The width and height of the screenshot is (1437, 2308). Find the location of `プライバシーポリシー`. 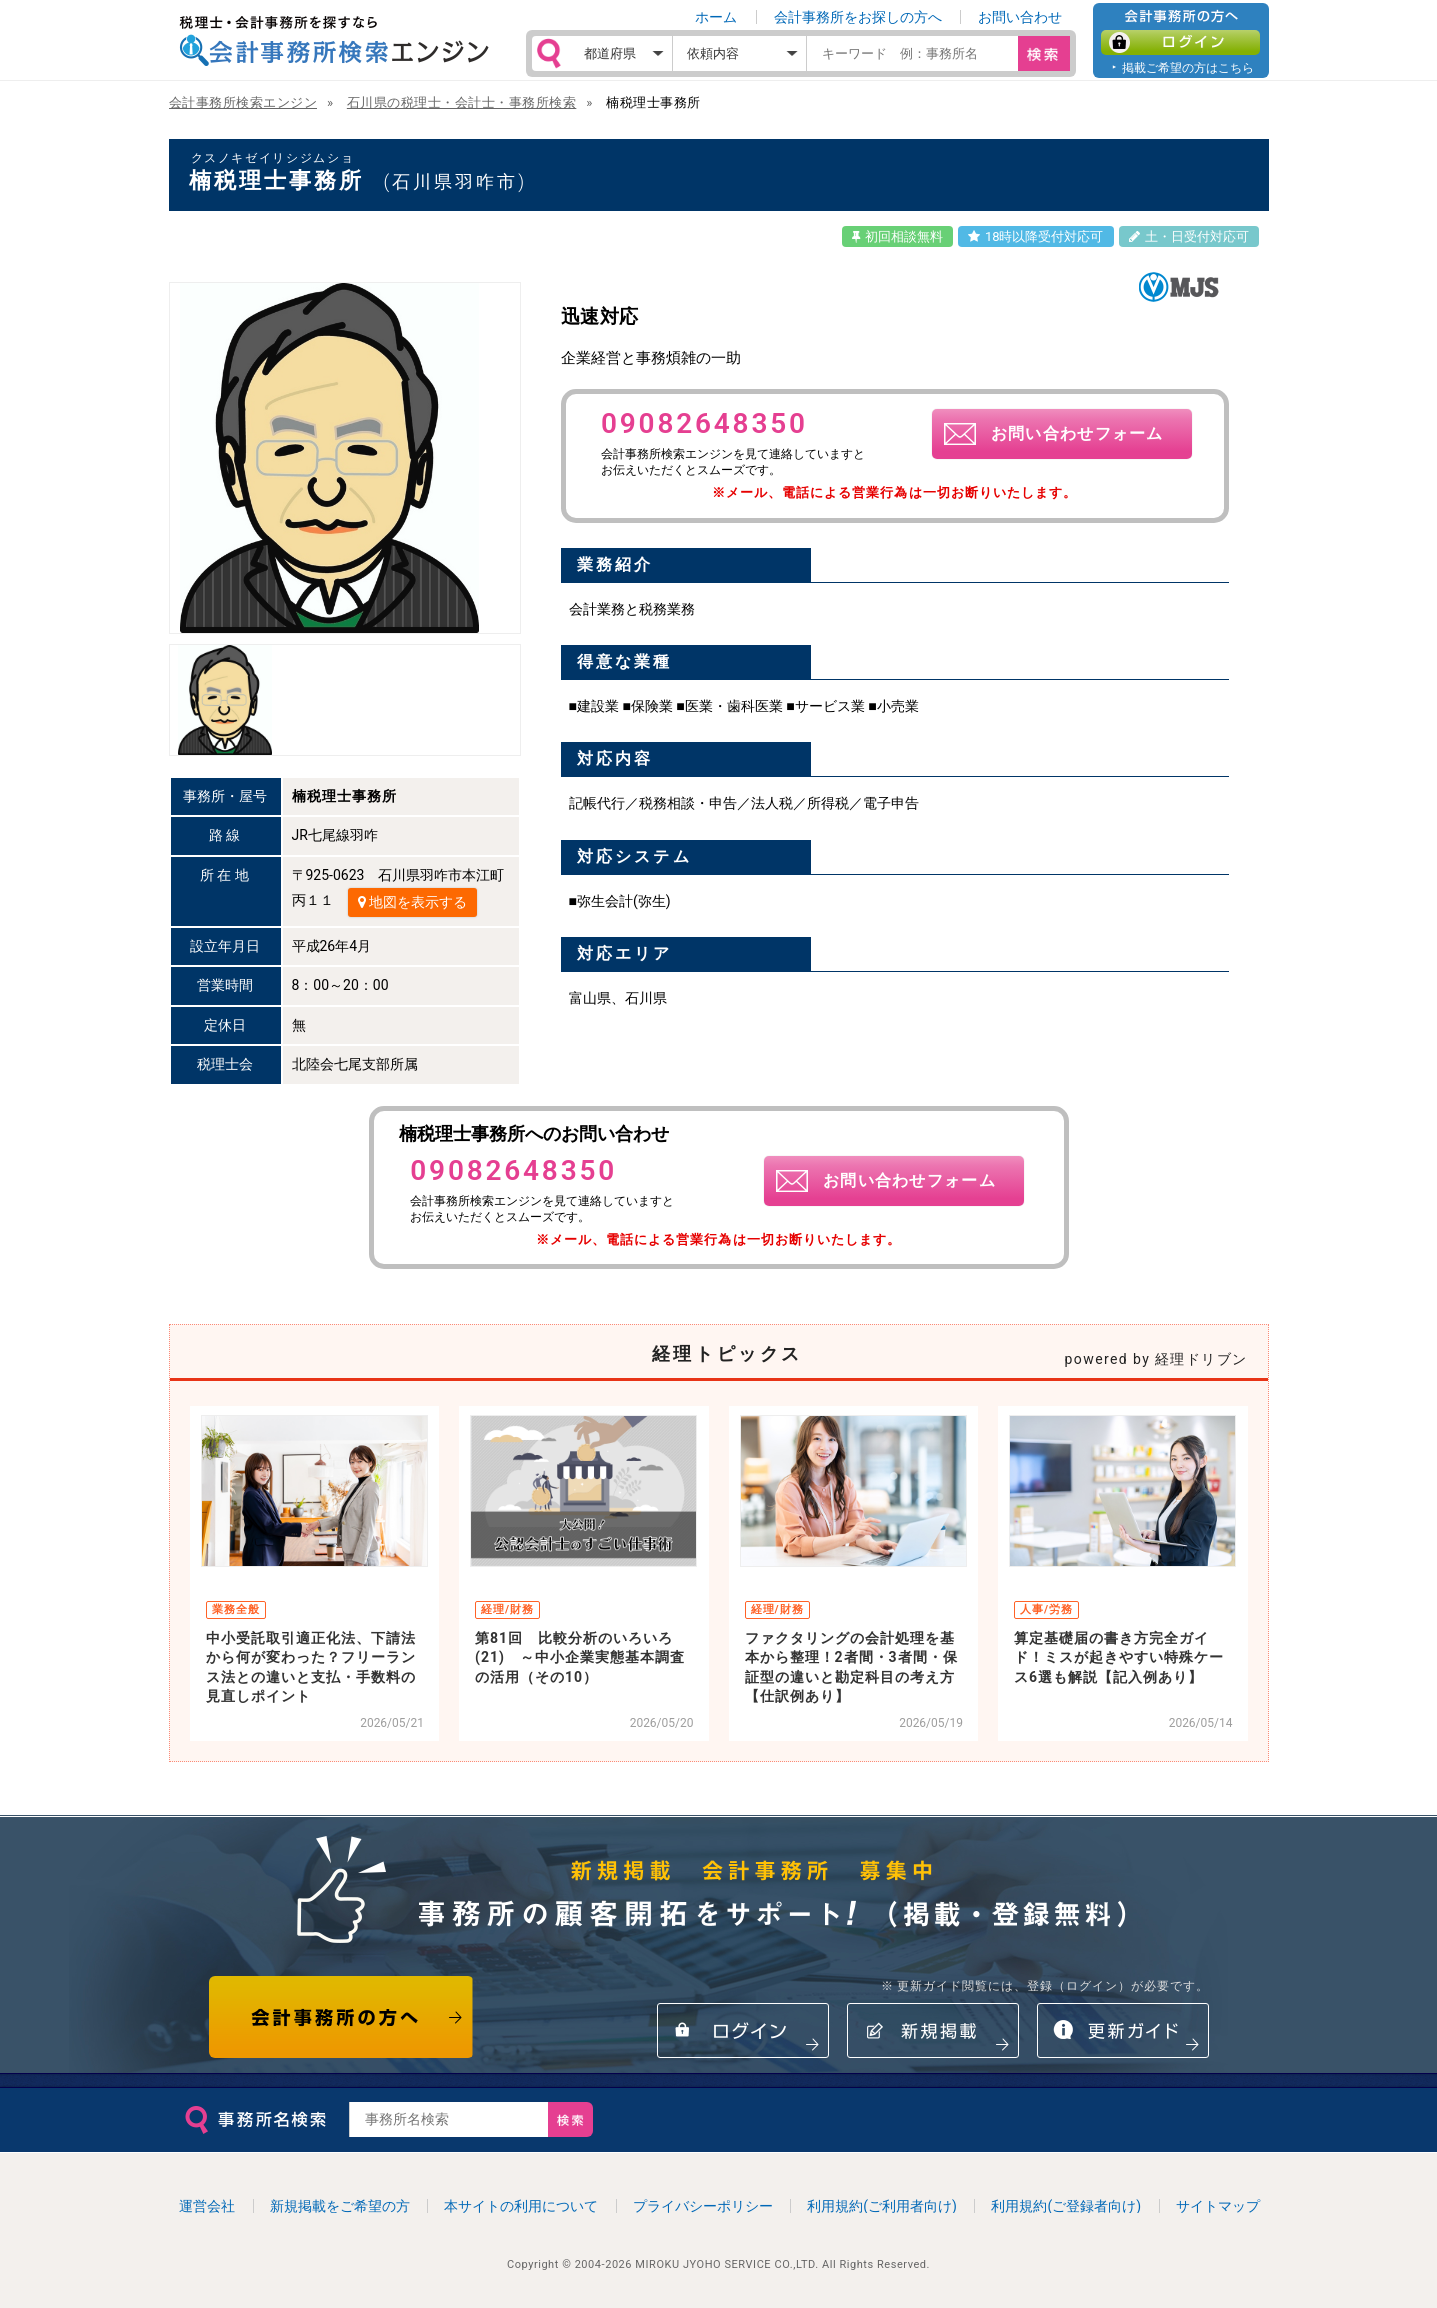

プライバシーポリシー is located at coordinates (703, 2206).